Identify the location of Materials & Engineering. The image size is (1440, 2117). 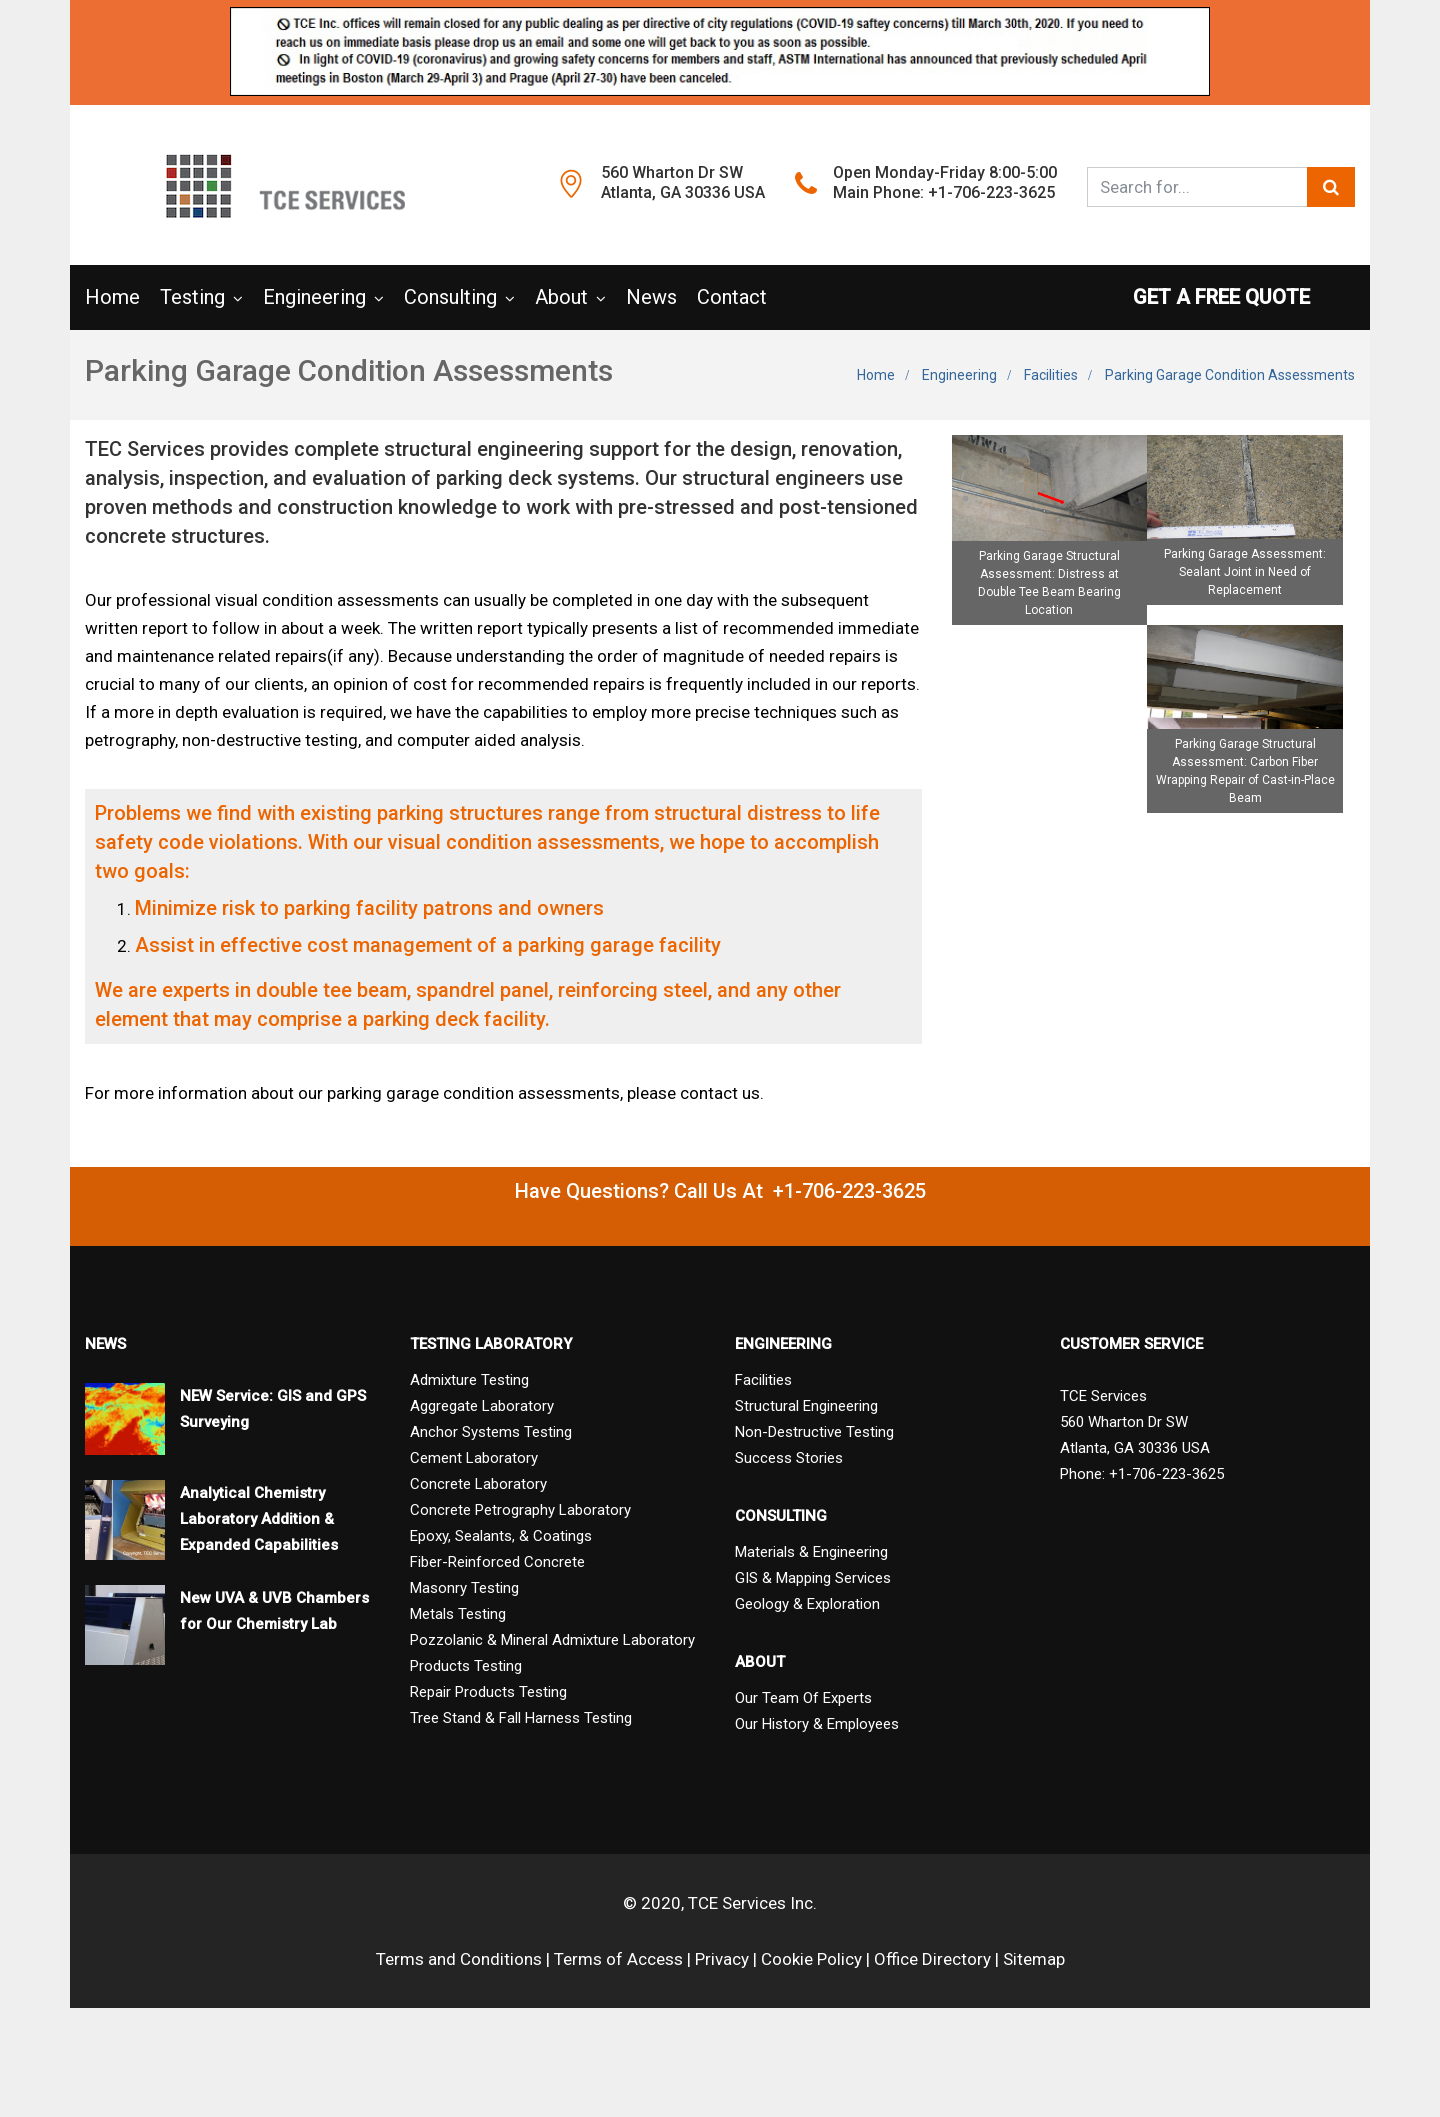
(811, 1552).